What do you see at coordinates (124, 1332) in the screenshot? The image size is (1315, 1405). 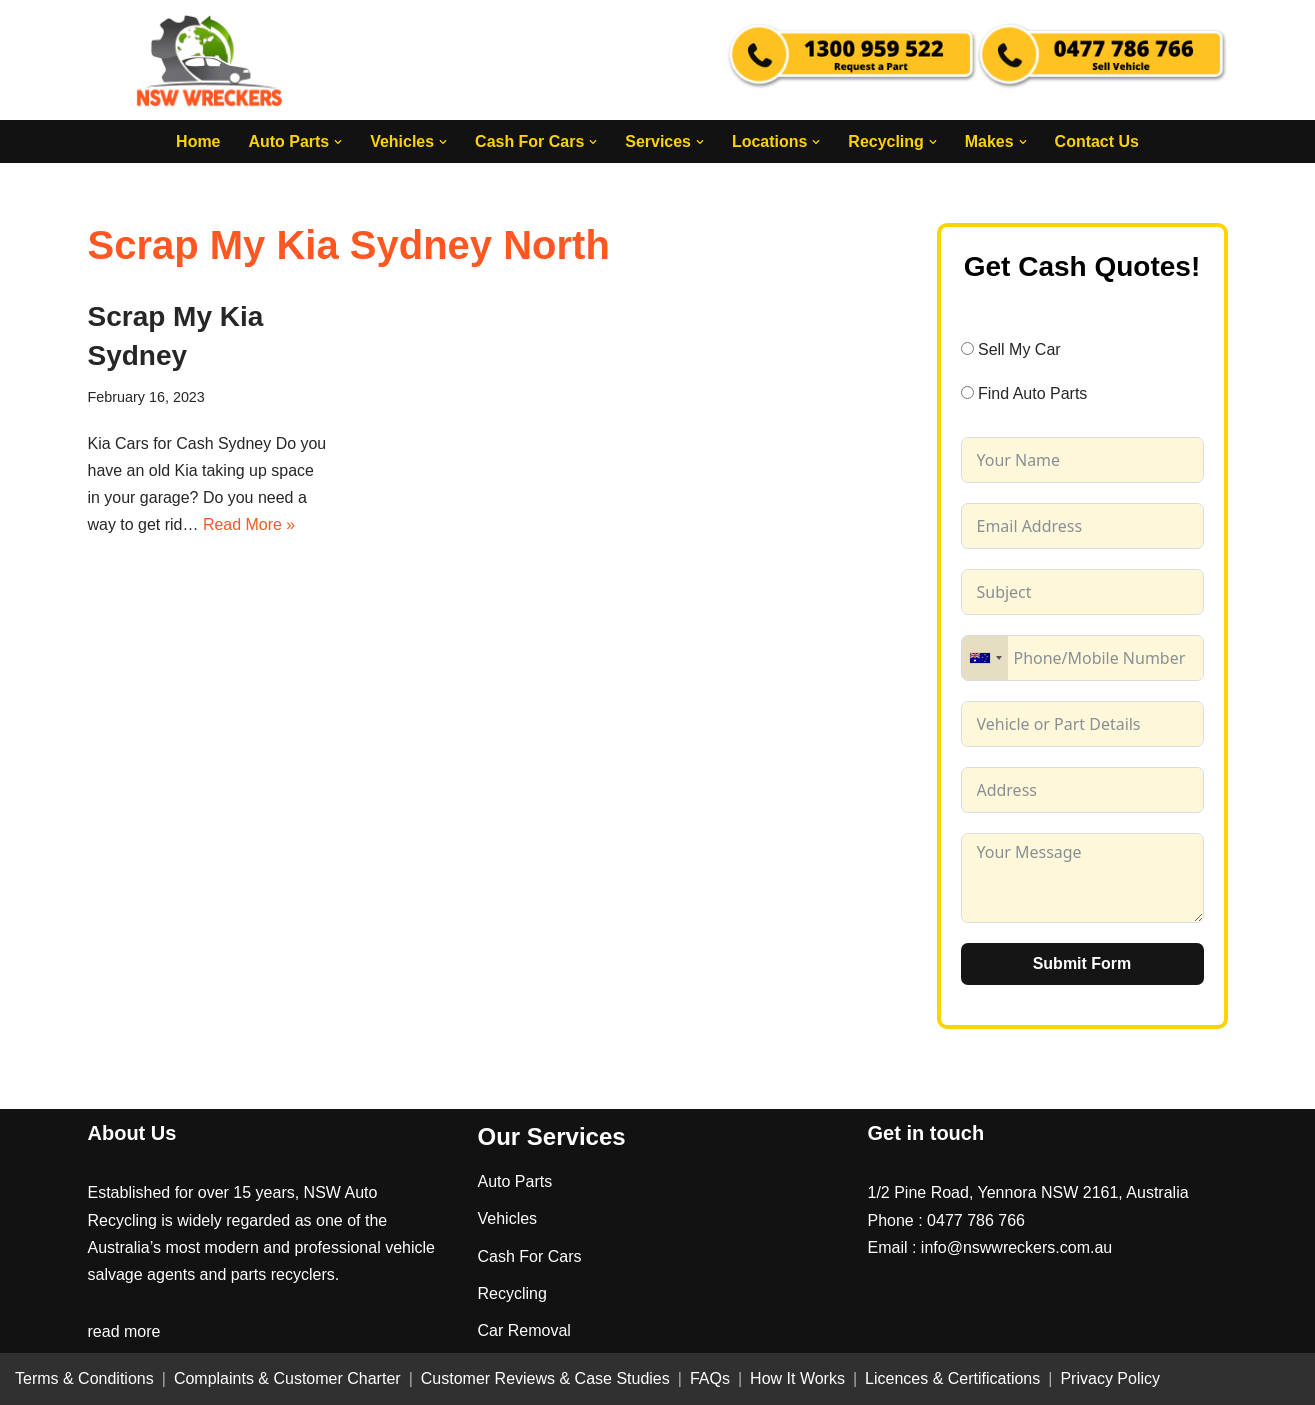 I see `read more` at bounding box center [124, 1332].